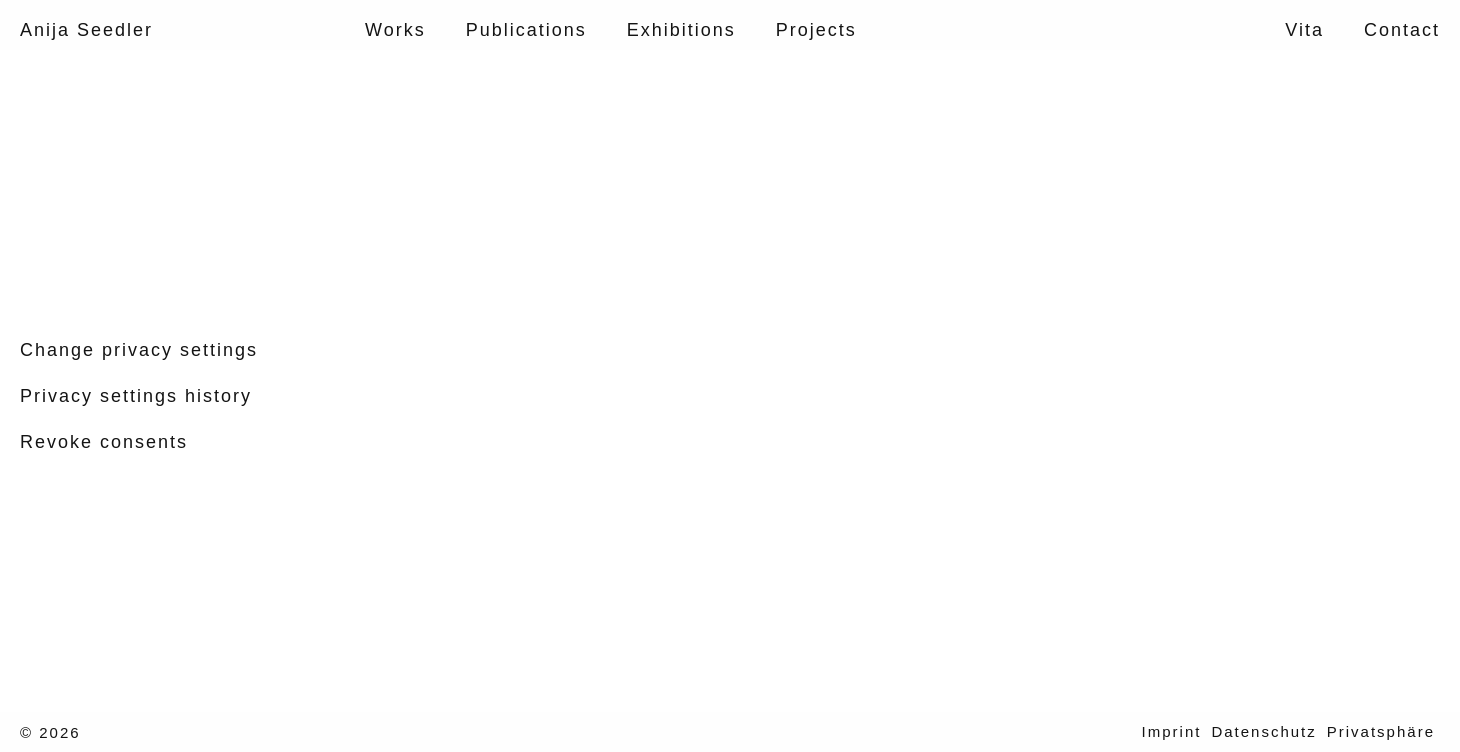 The width and height of the screenshot is (1460, 752). I want to click on Publications, so click(526, 30).